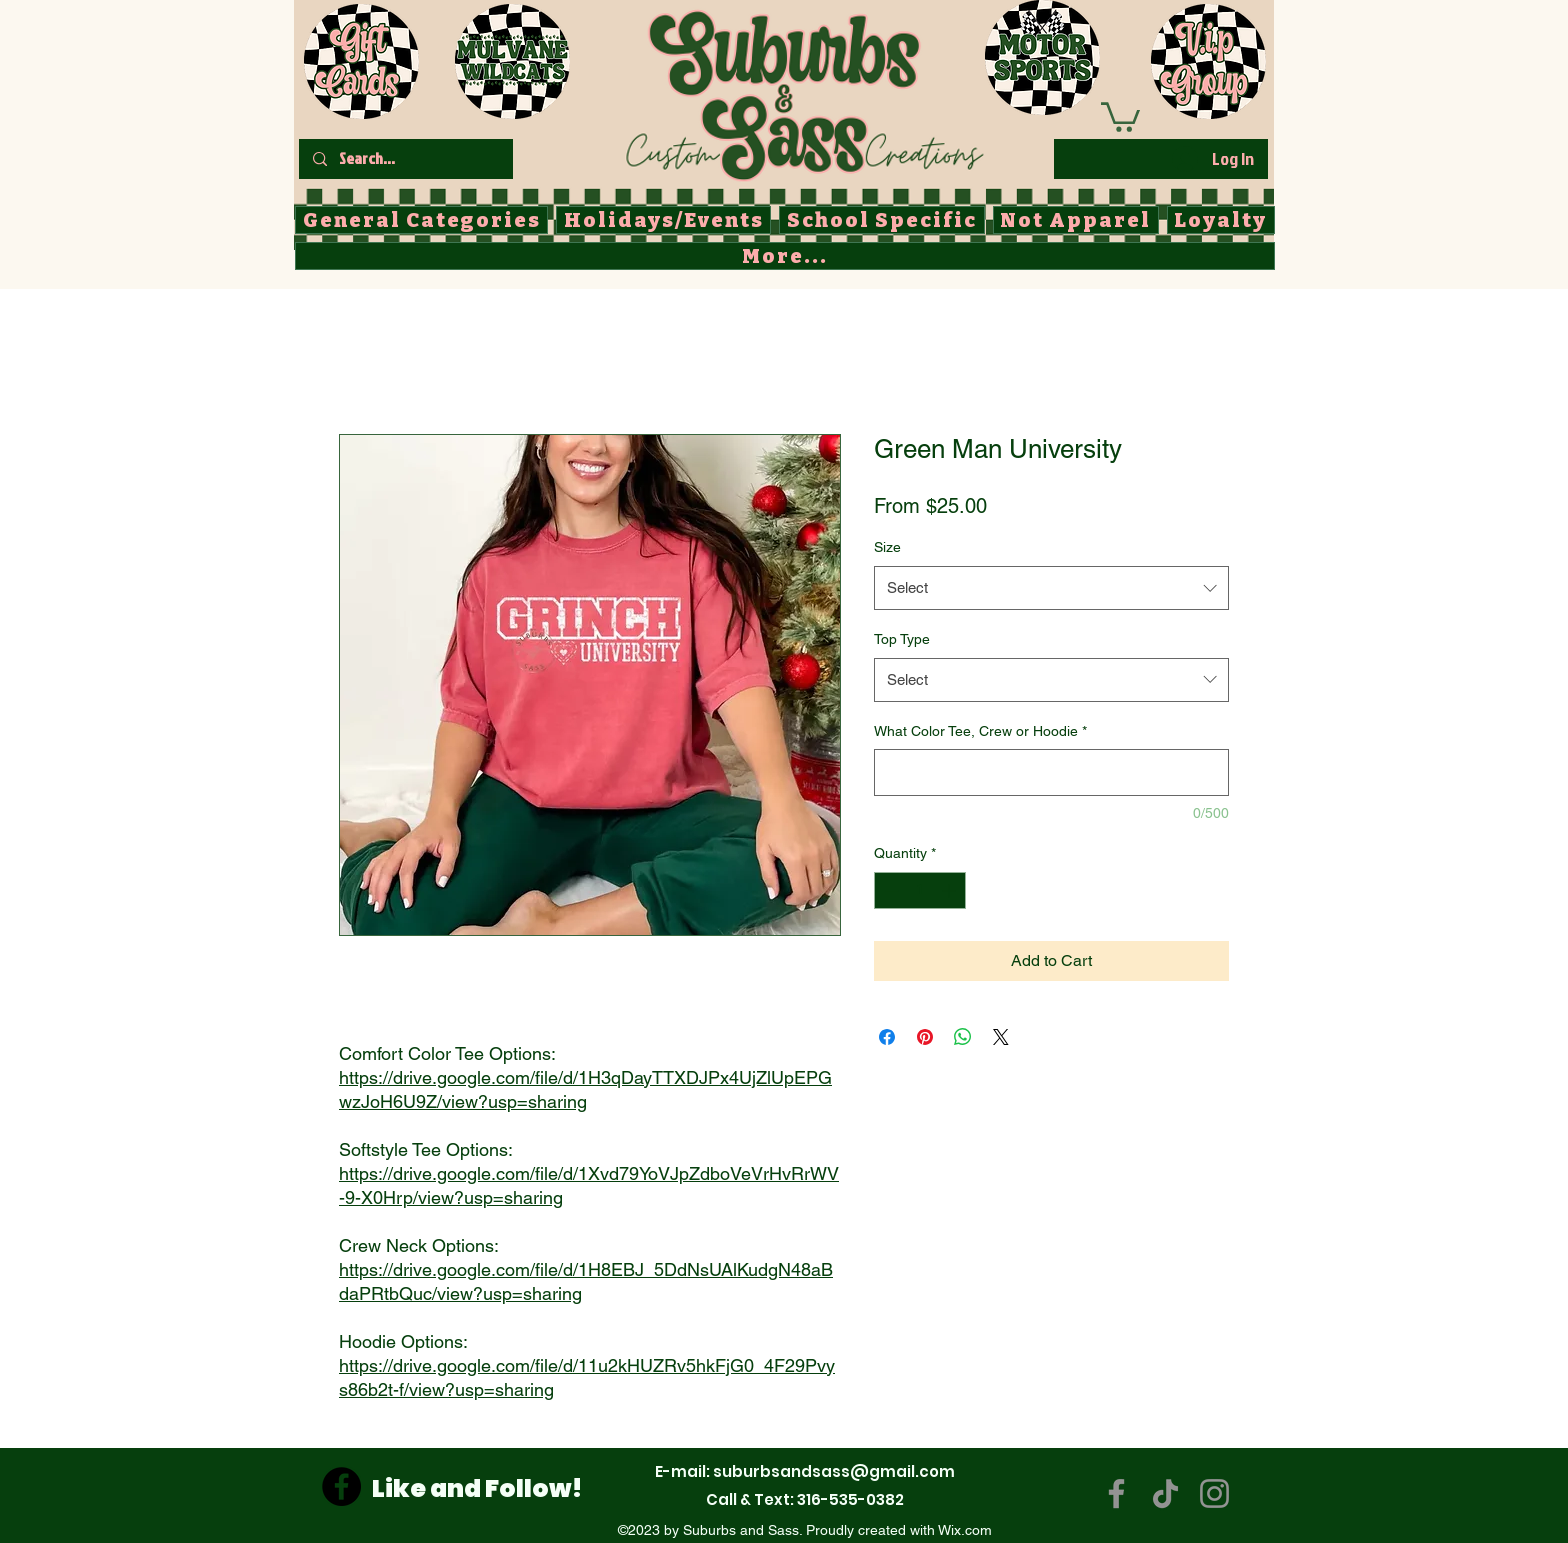 The image size is (1568, 1543). What do you see at coordinates (889, 890) in the screenshot?
I see `[Decrement]` at bounding box center [889, 890].